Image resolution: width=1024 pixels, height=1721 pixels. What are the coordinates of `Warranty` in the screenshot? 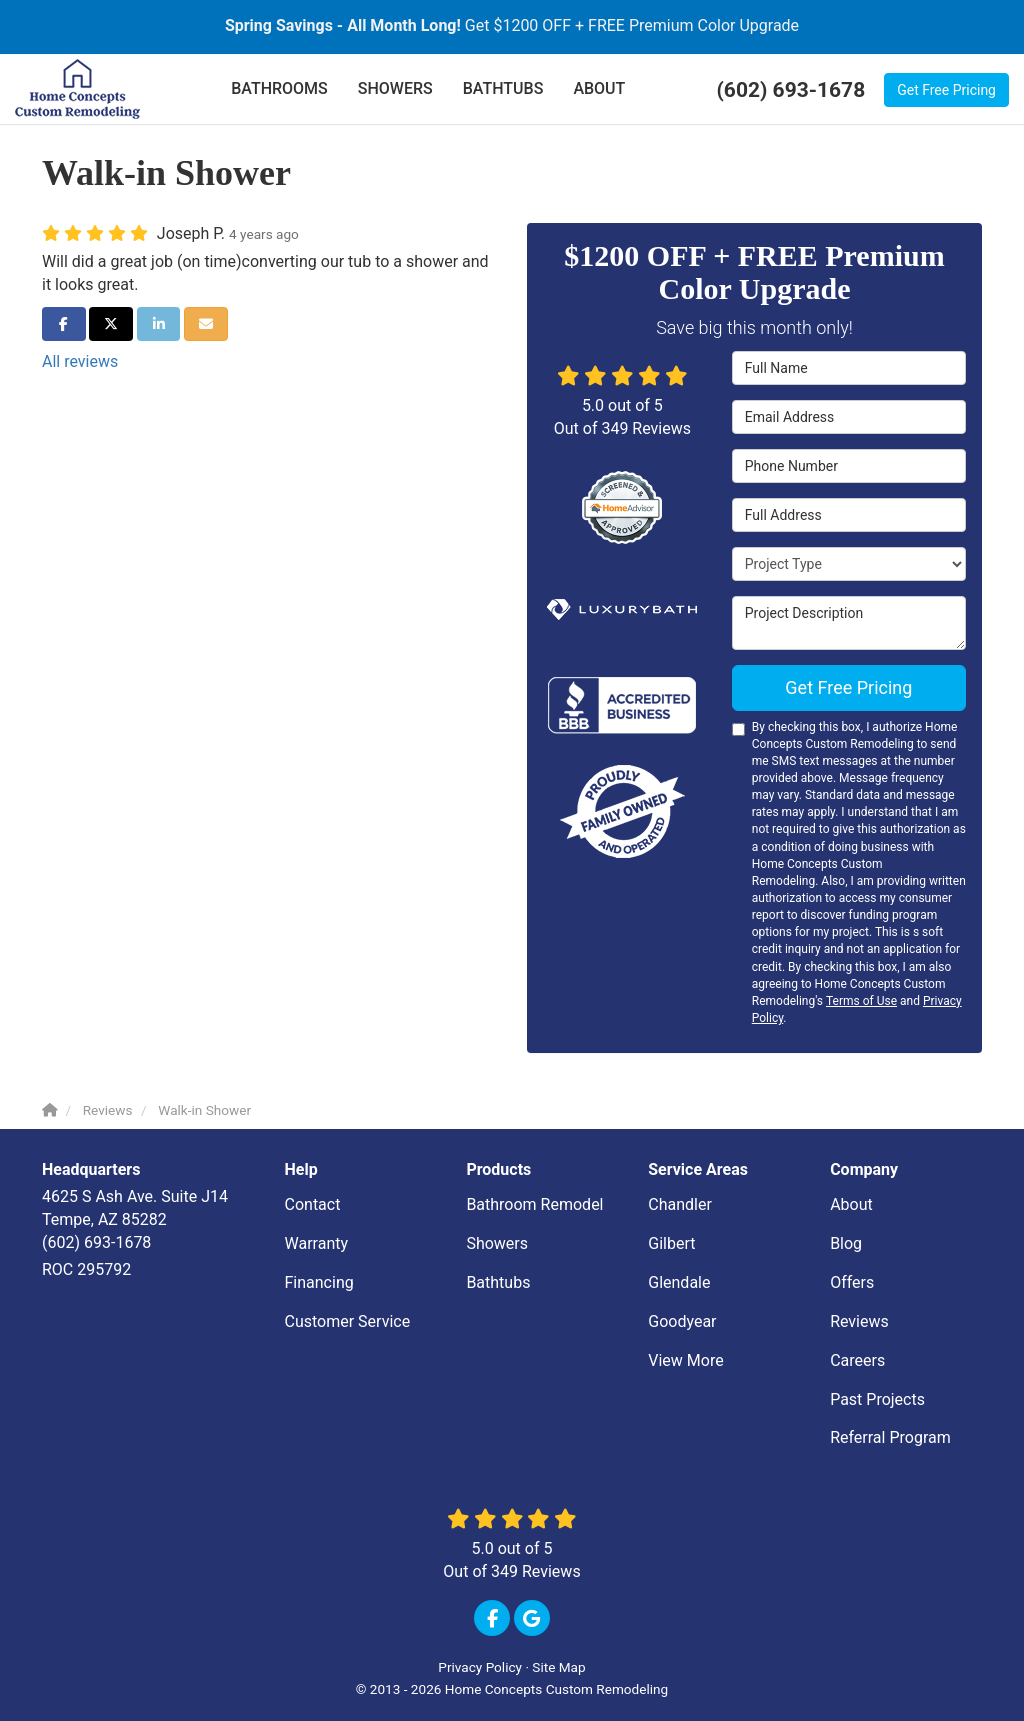 It's located at (317, 1243).